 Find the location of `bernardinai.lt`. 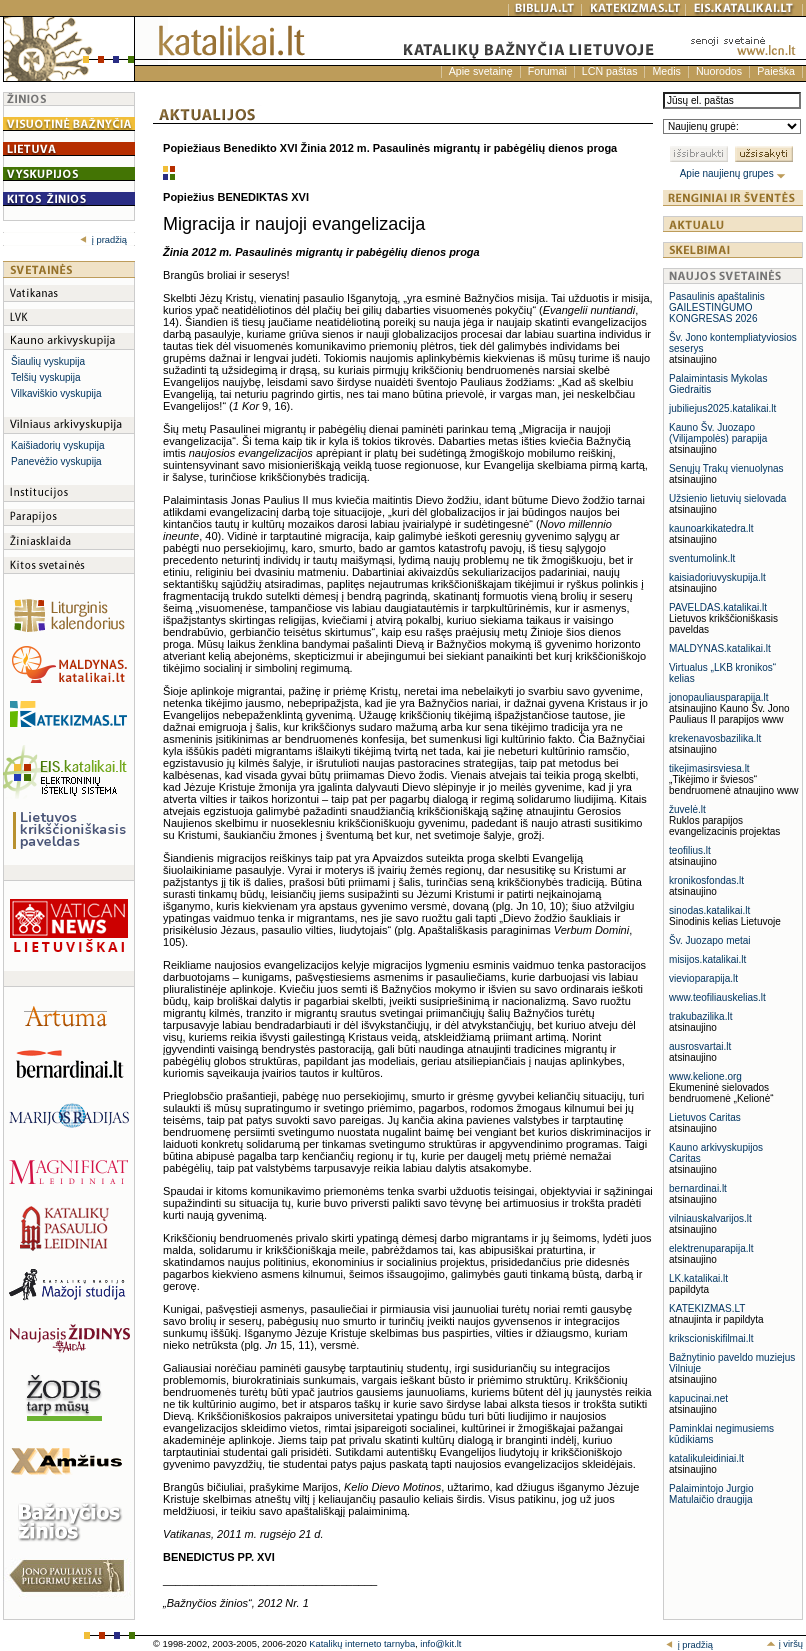

bernardinai.lt is located at coordinates (698, 1188).